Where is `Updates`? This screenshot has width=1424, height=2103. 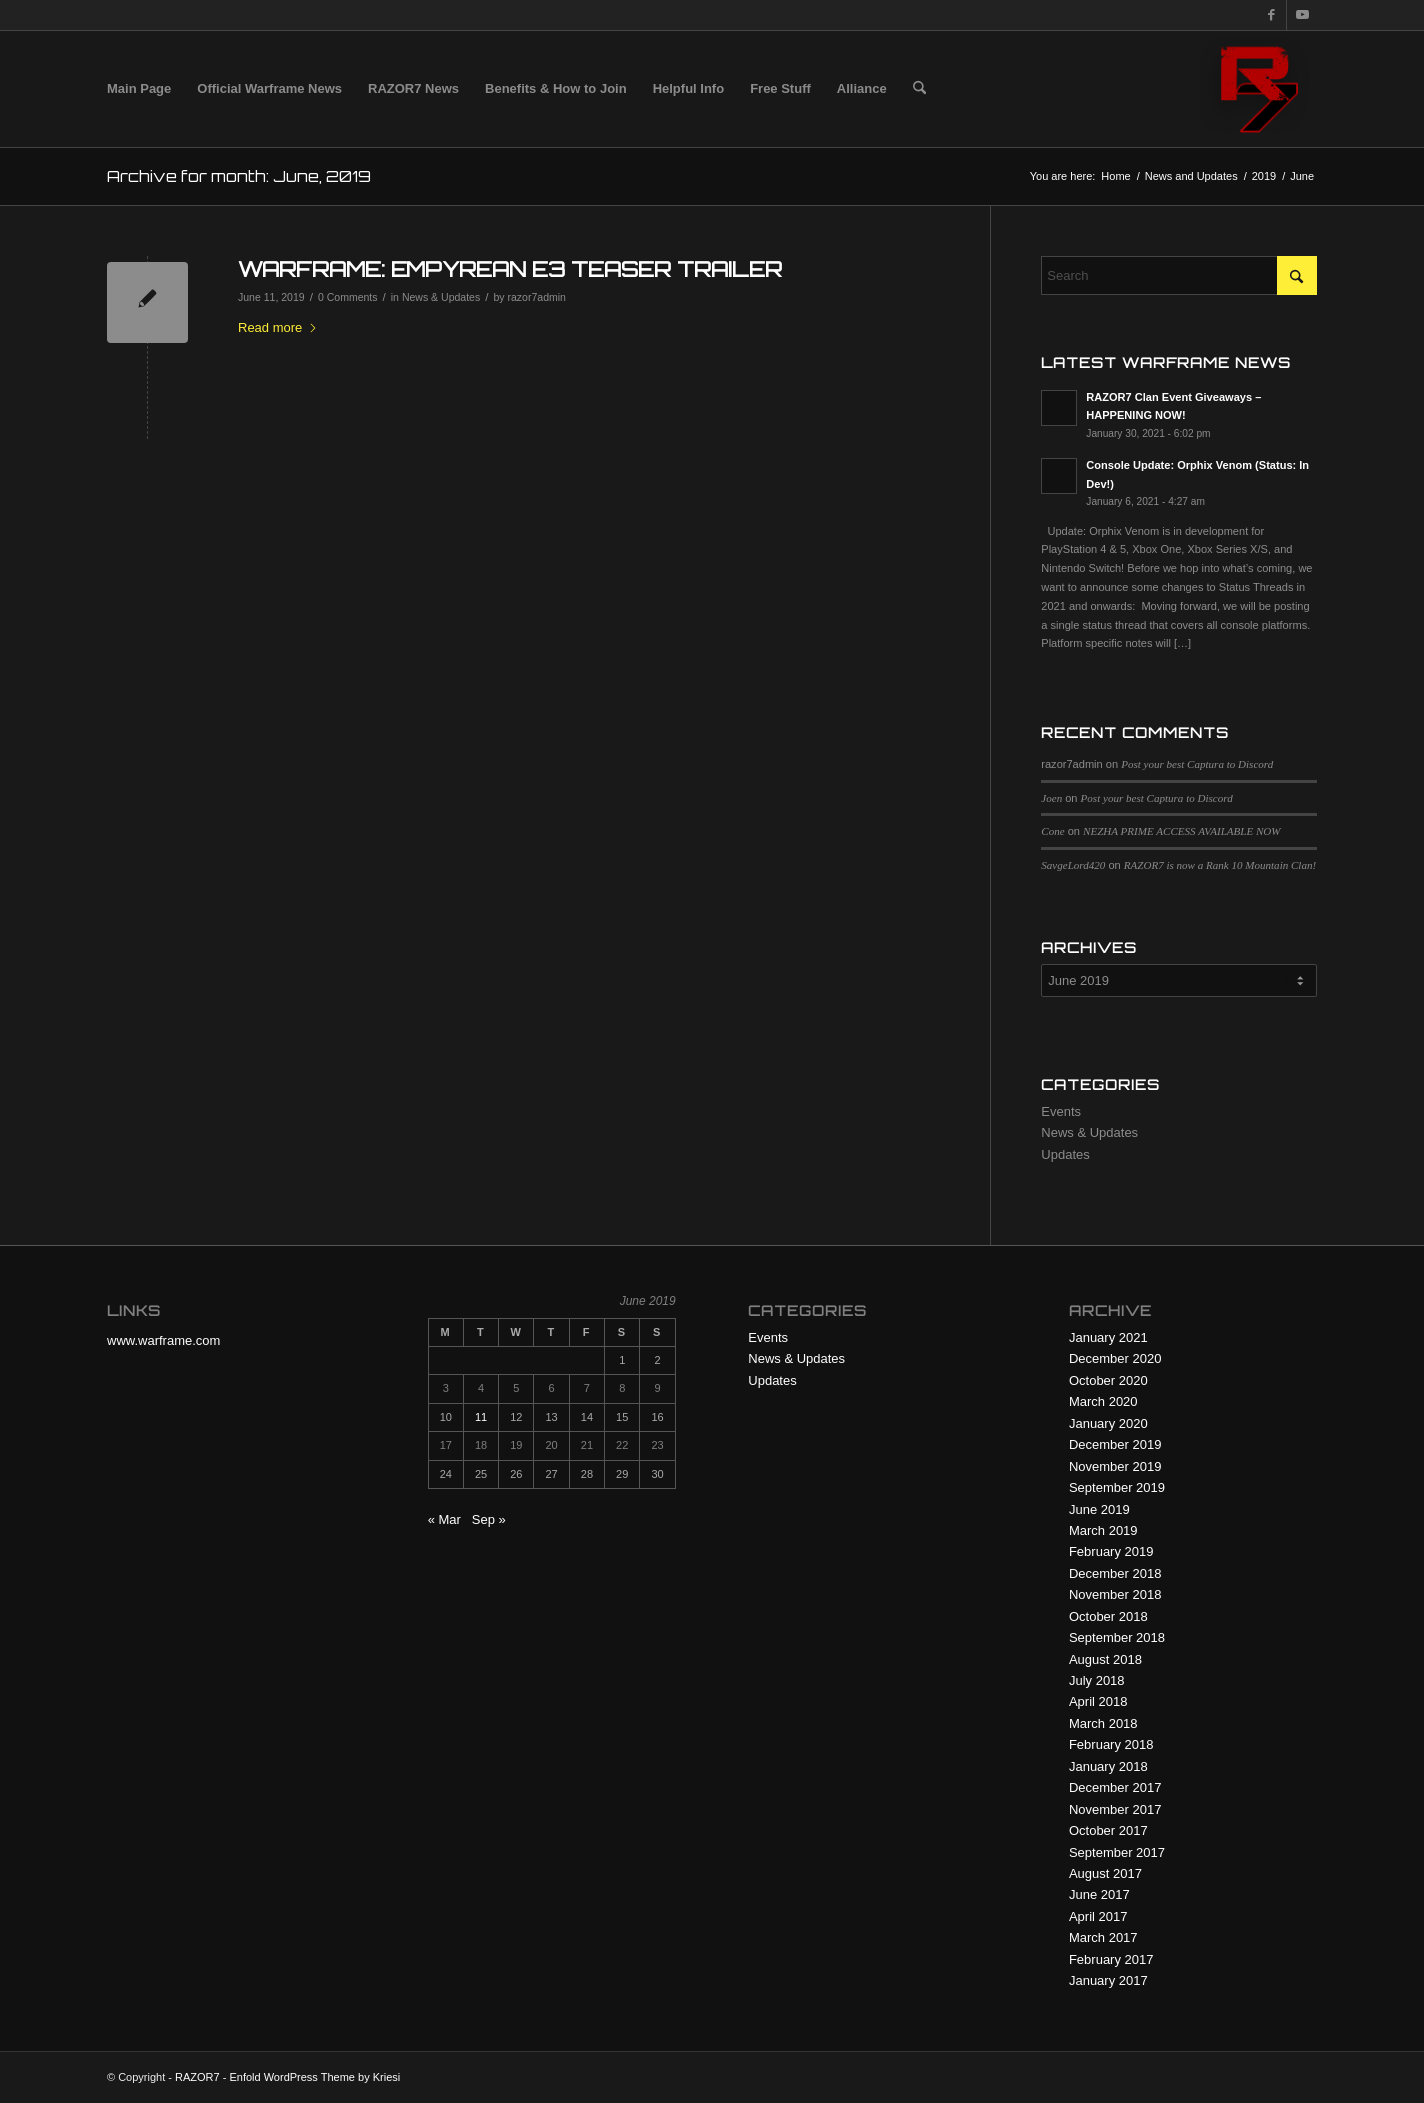 Updates is located at coordinates (1065, 1154).